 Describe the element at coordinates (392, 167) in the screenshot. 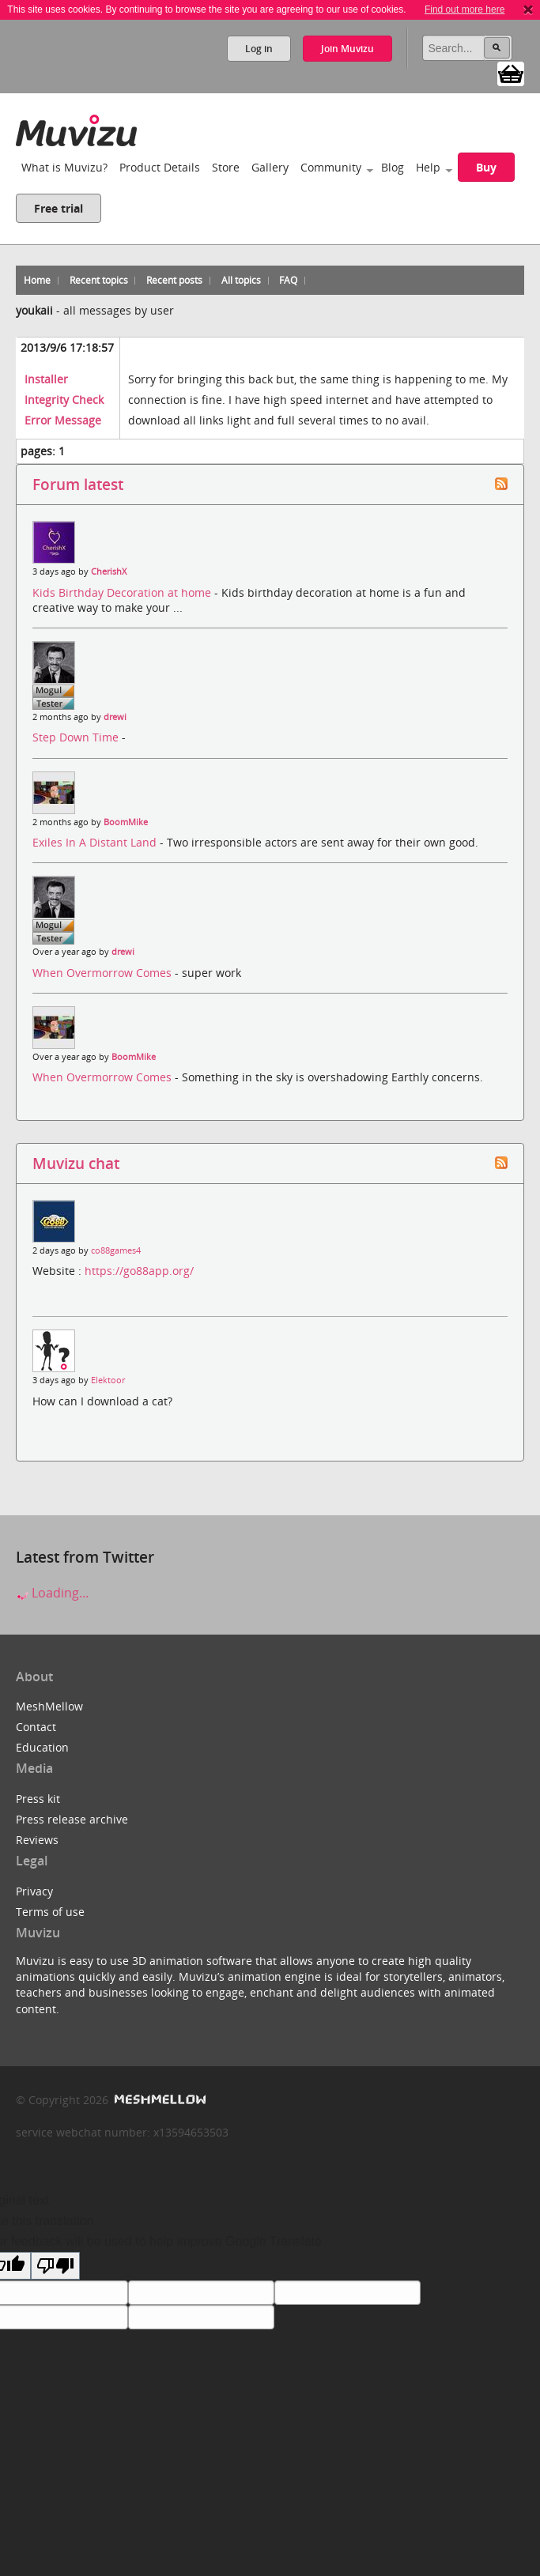

I see `Blog` at that location.